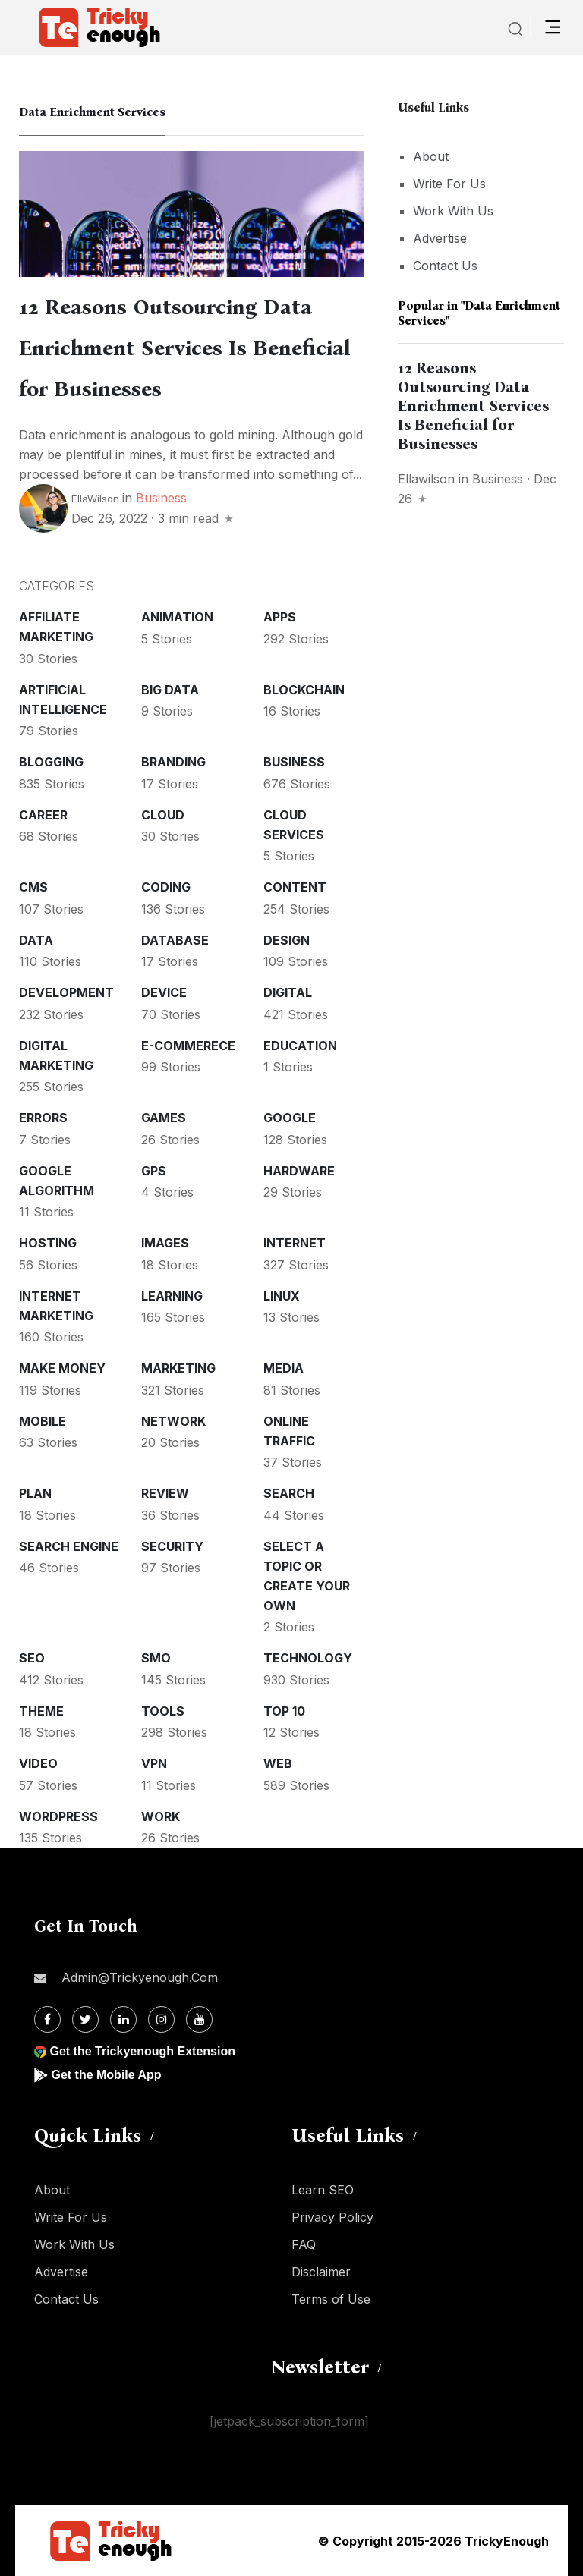 This screenshot has width=583, height=2576. I want to click on Mobile, so click(42, 1421).